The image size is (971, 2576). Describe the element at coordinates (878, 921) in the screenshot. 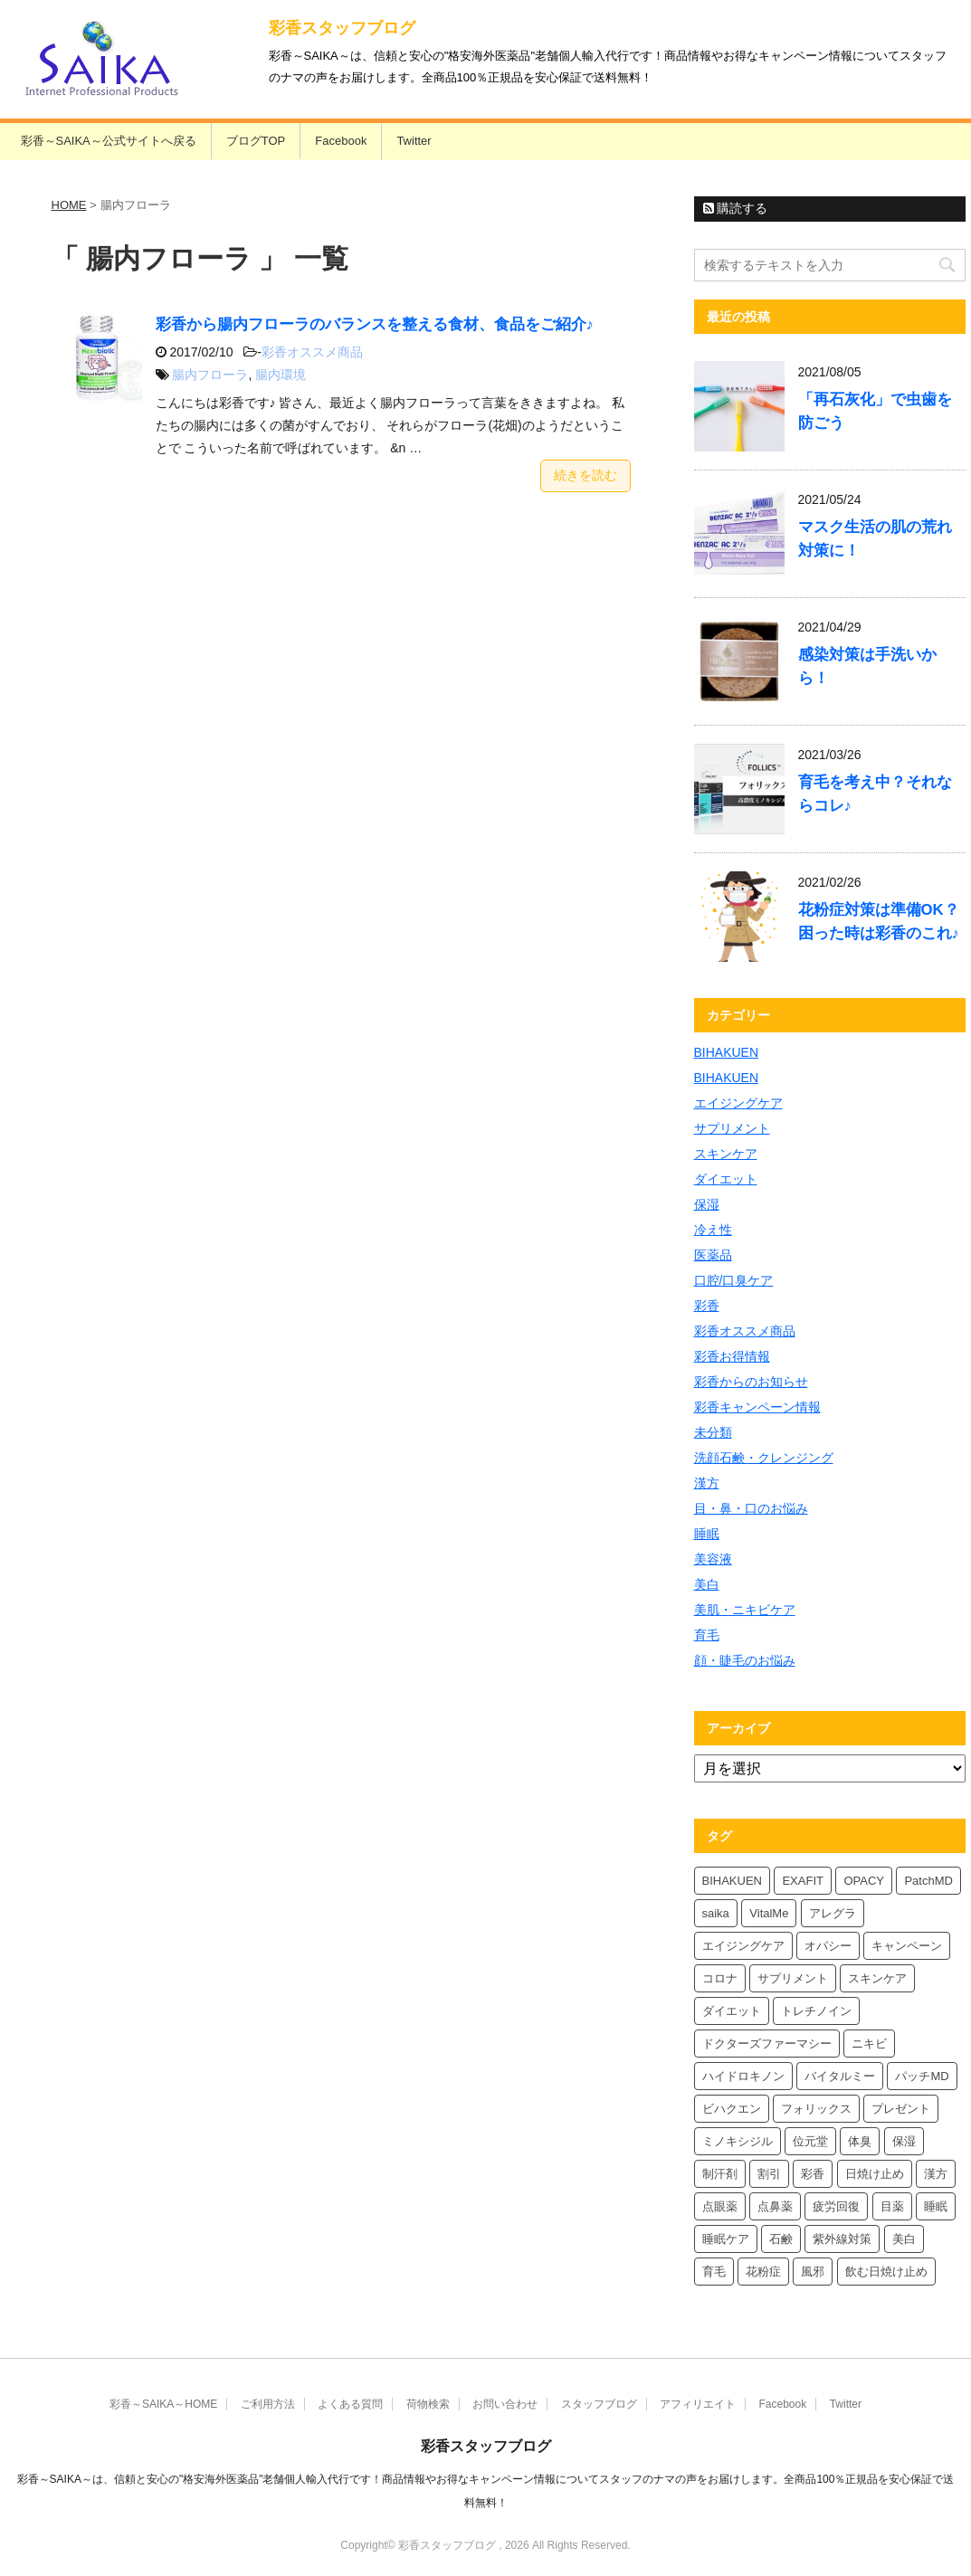

I see `花粉症対策は準備OK？困った時は彩香のこれ♪` at that location.